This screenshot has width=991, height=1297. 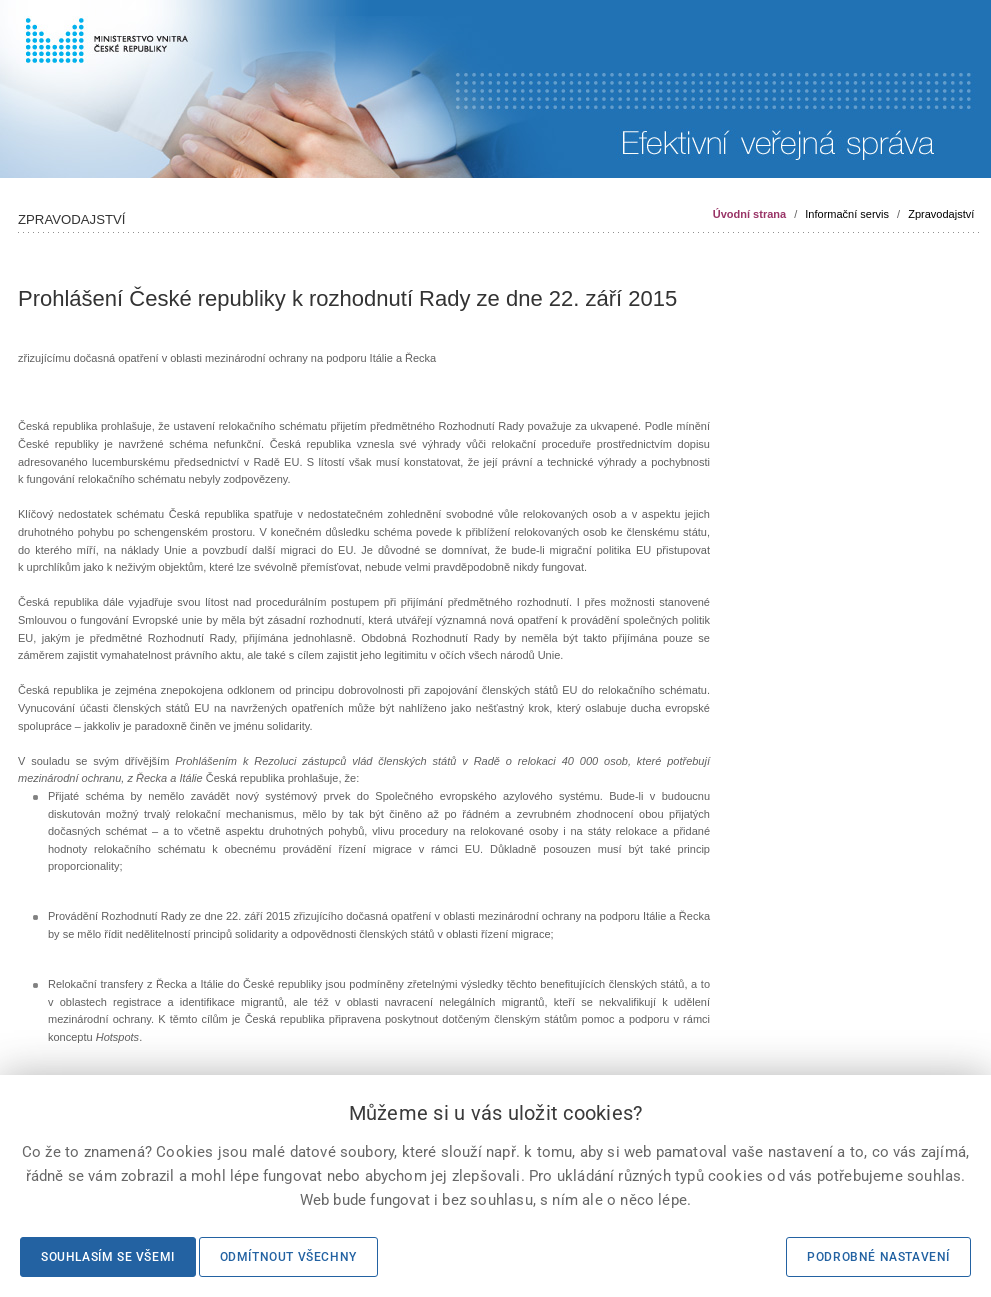 What do you see at coordinates (288, 1257) in the screenshot?
I see `Odmítnout všechny` at bounding box center [288, 1257].